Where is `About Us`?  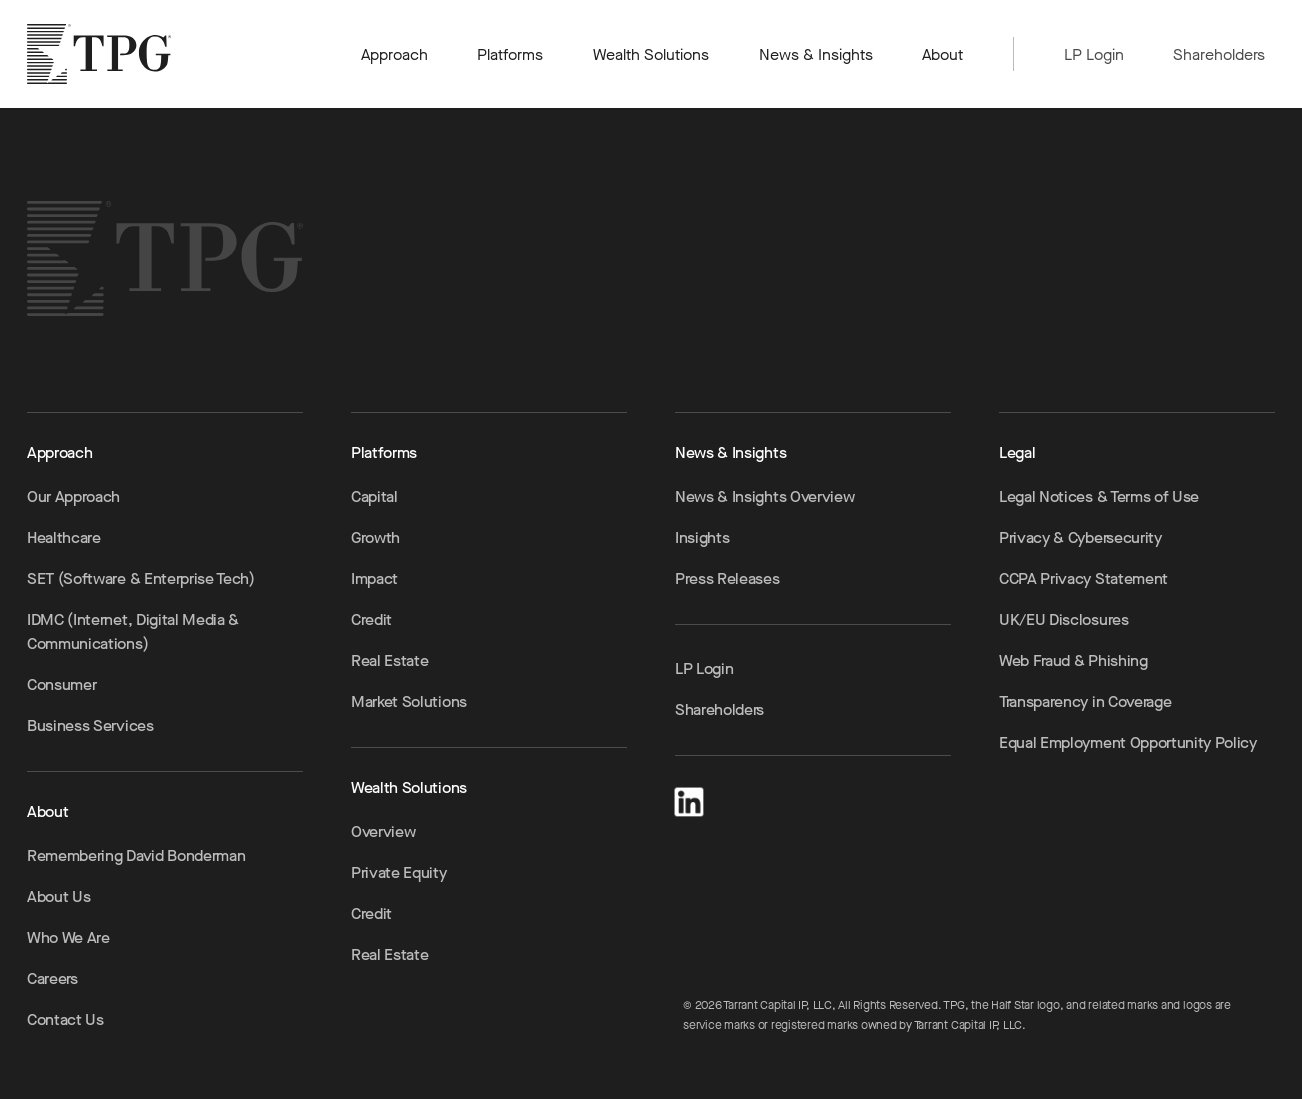 About Us is located at coordinates (58, 896).